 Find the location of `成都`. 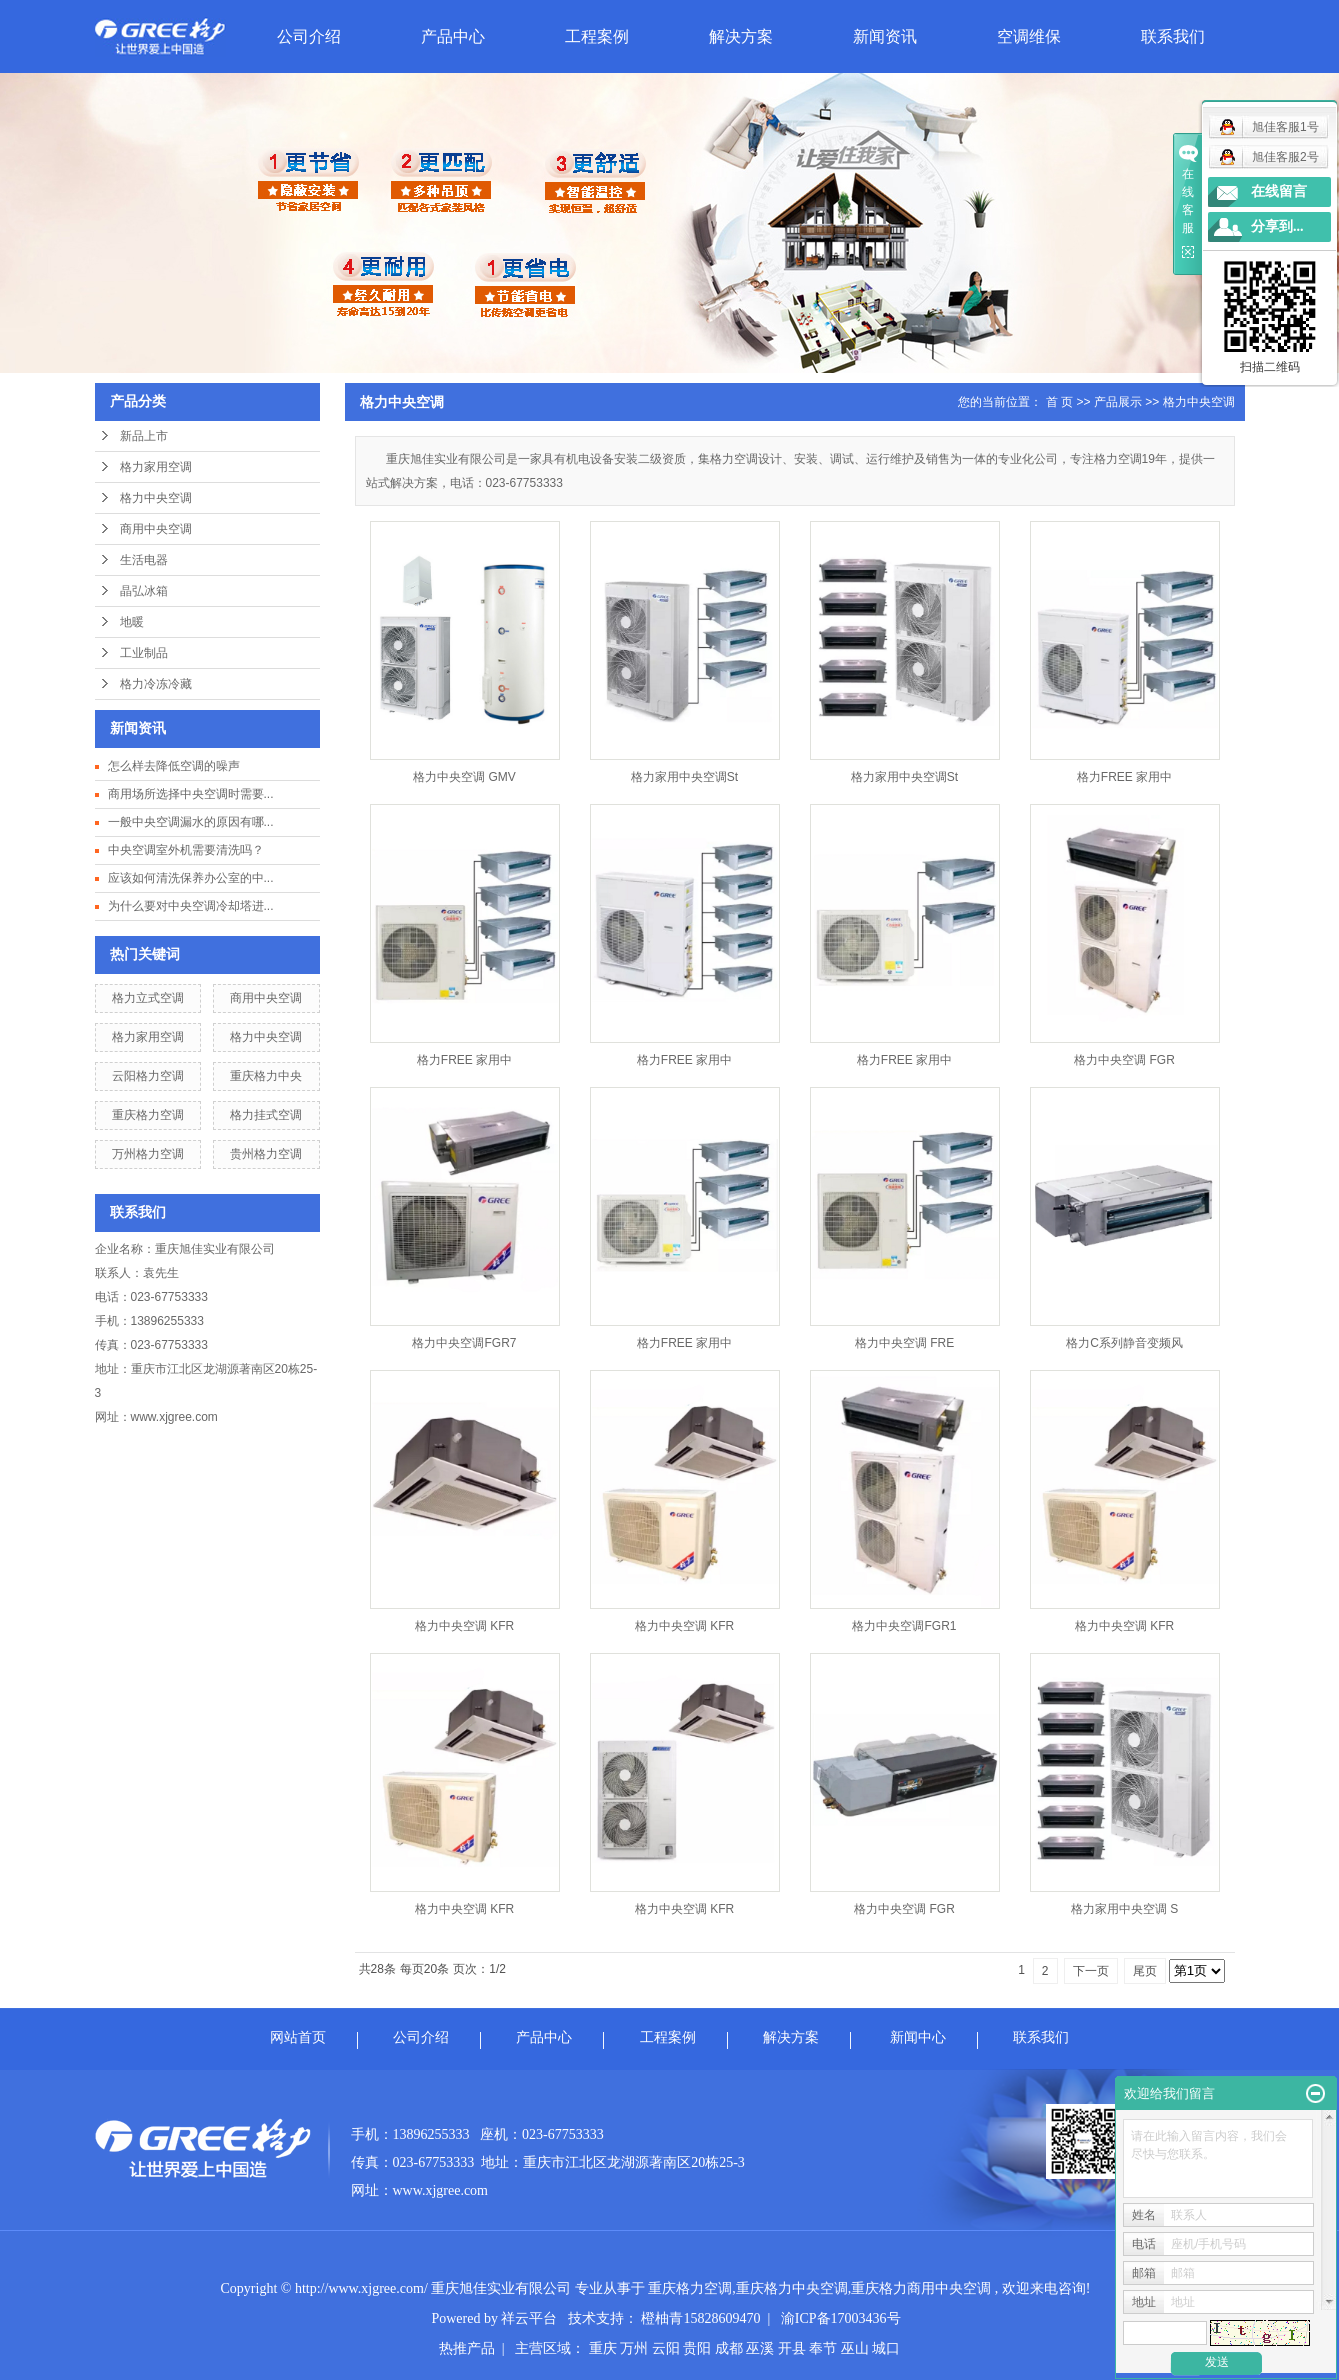

成都 is located at coordinates (729, 2348).